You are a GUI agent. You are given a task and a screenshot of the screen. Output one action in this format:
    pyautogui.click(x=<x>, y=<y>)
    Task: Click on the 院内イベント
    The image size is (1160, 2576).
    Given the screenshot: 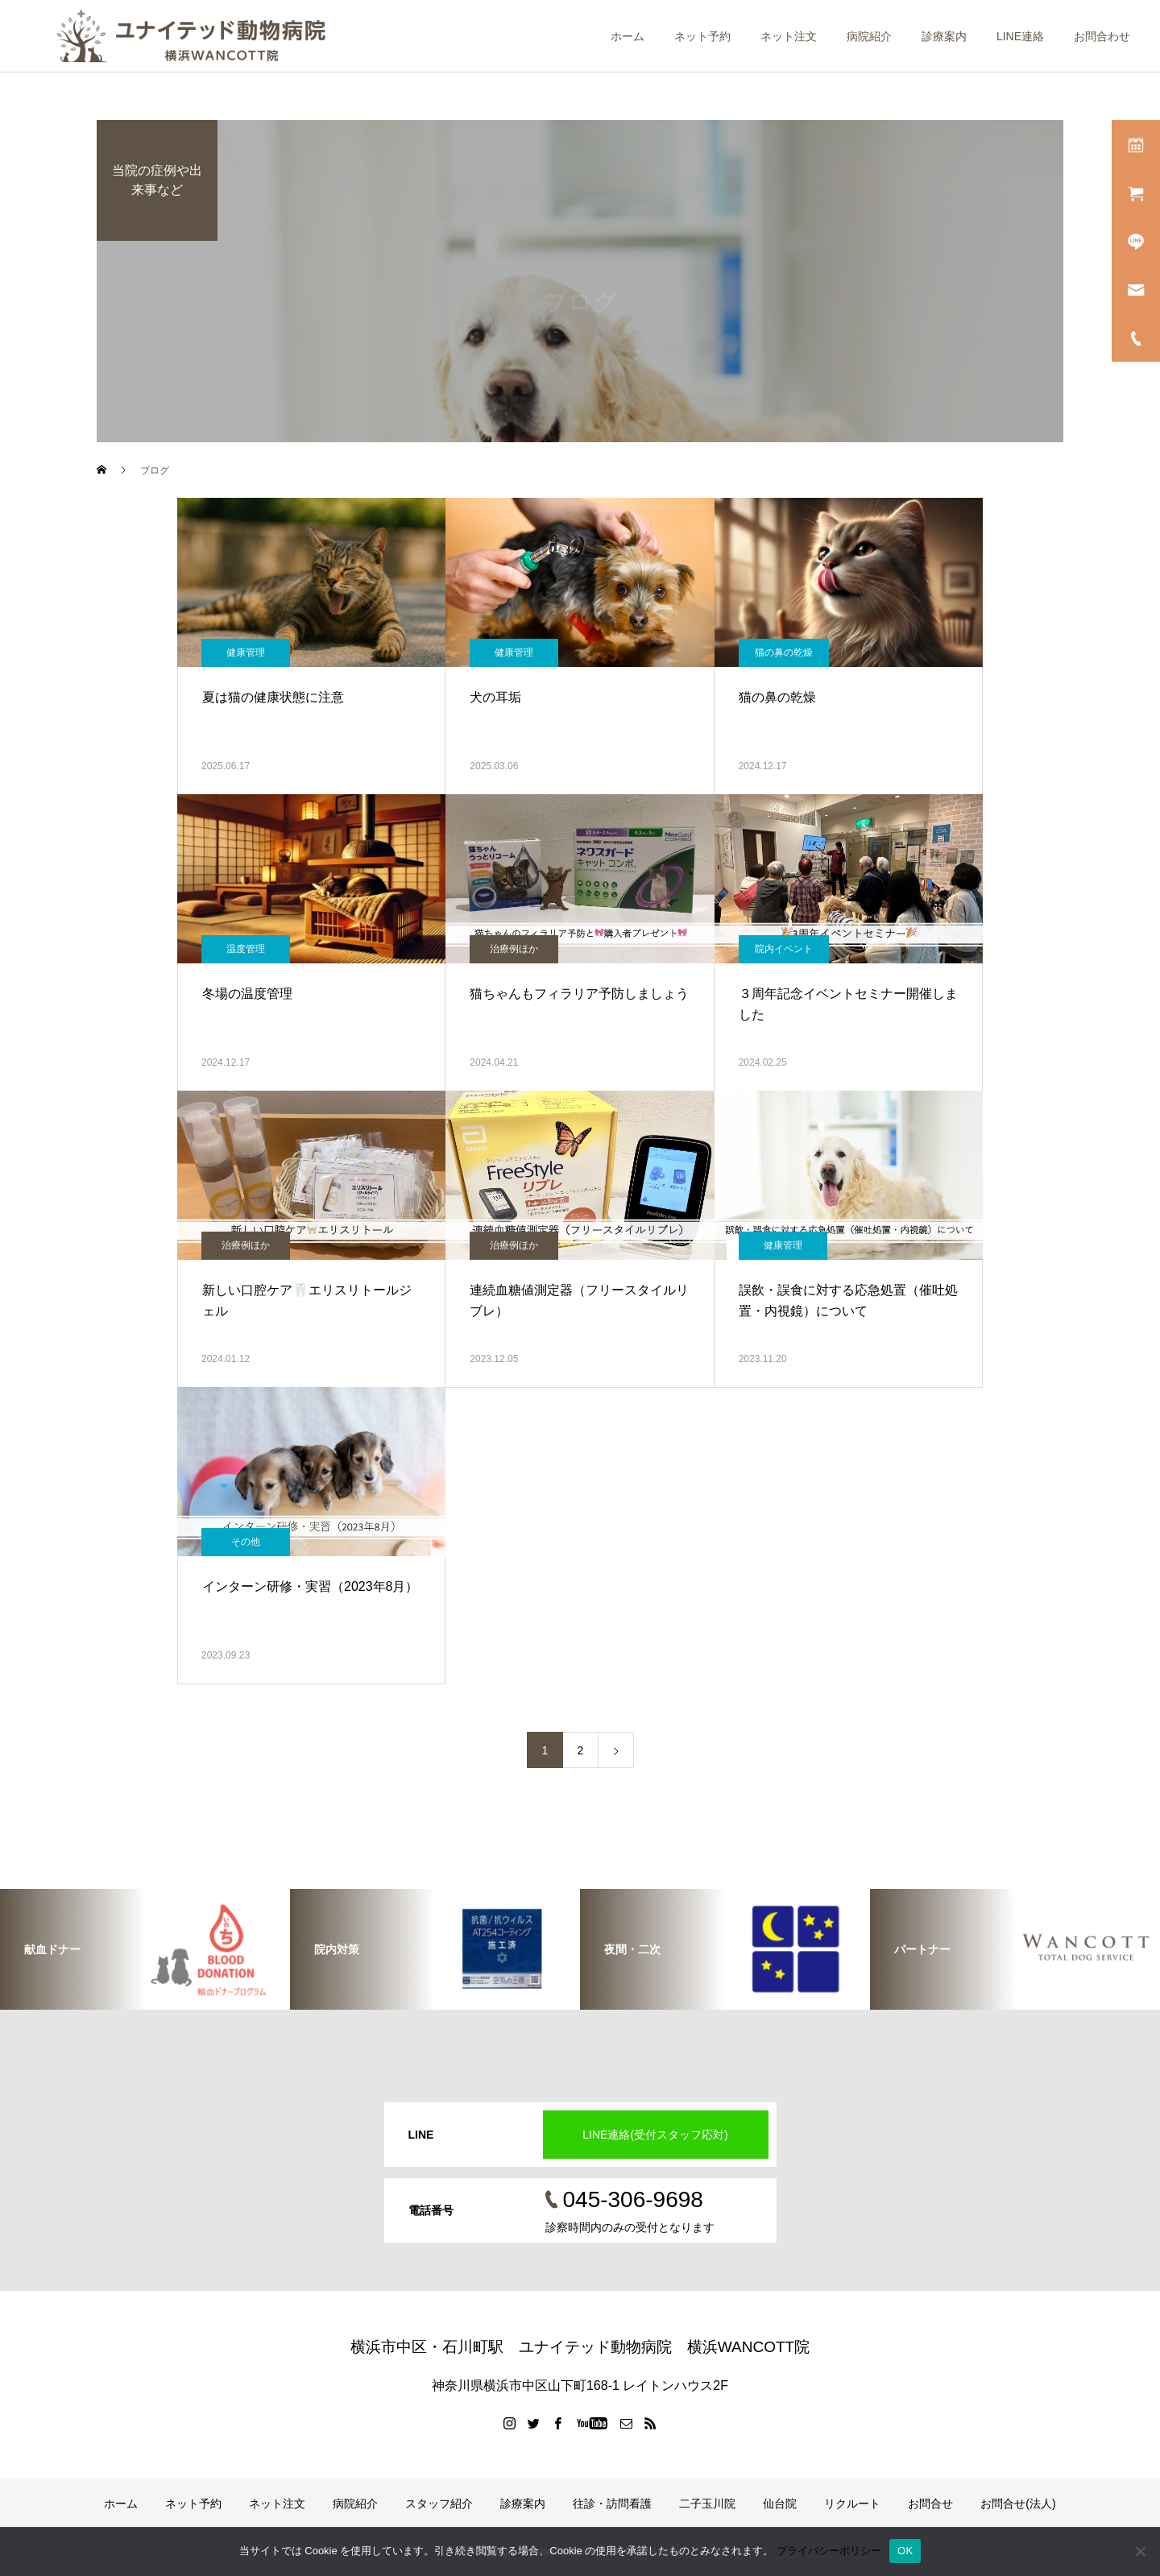 What is the action you would take?
    pyautogui.click(x=784, y=949)
    